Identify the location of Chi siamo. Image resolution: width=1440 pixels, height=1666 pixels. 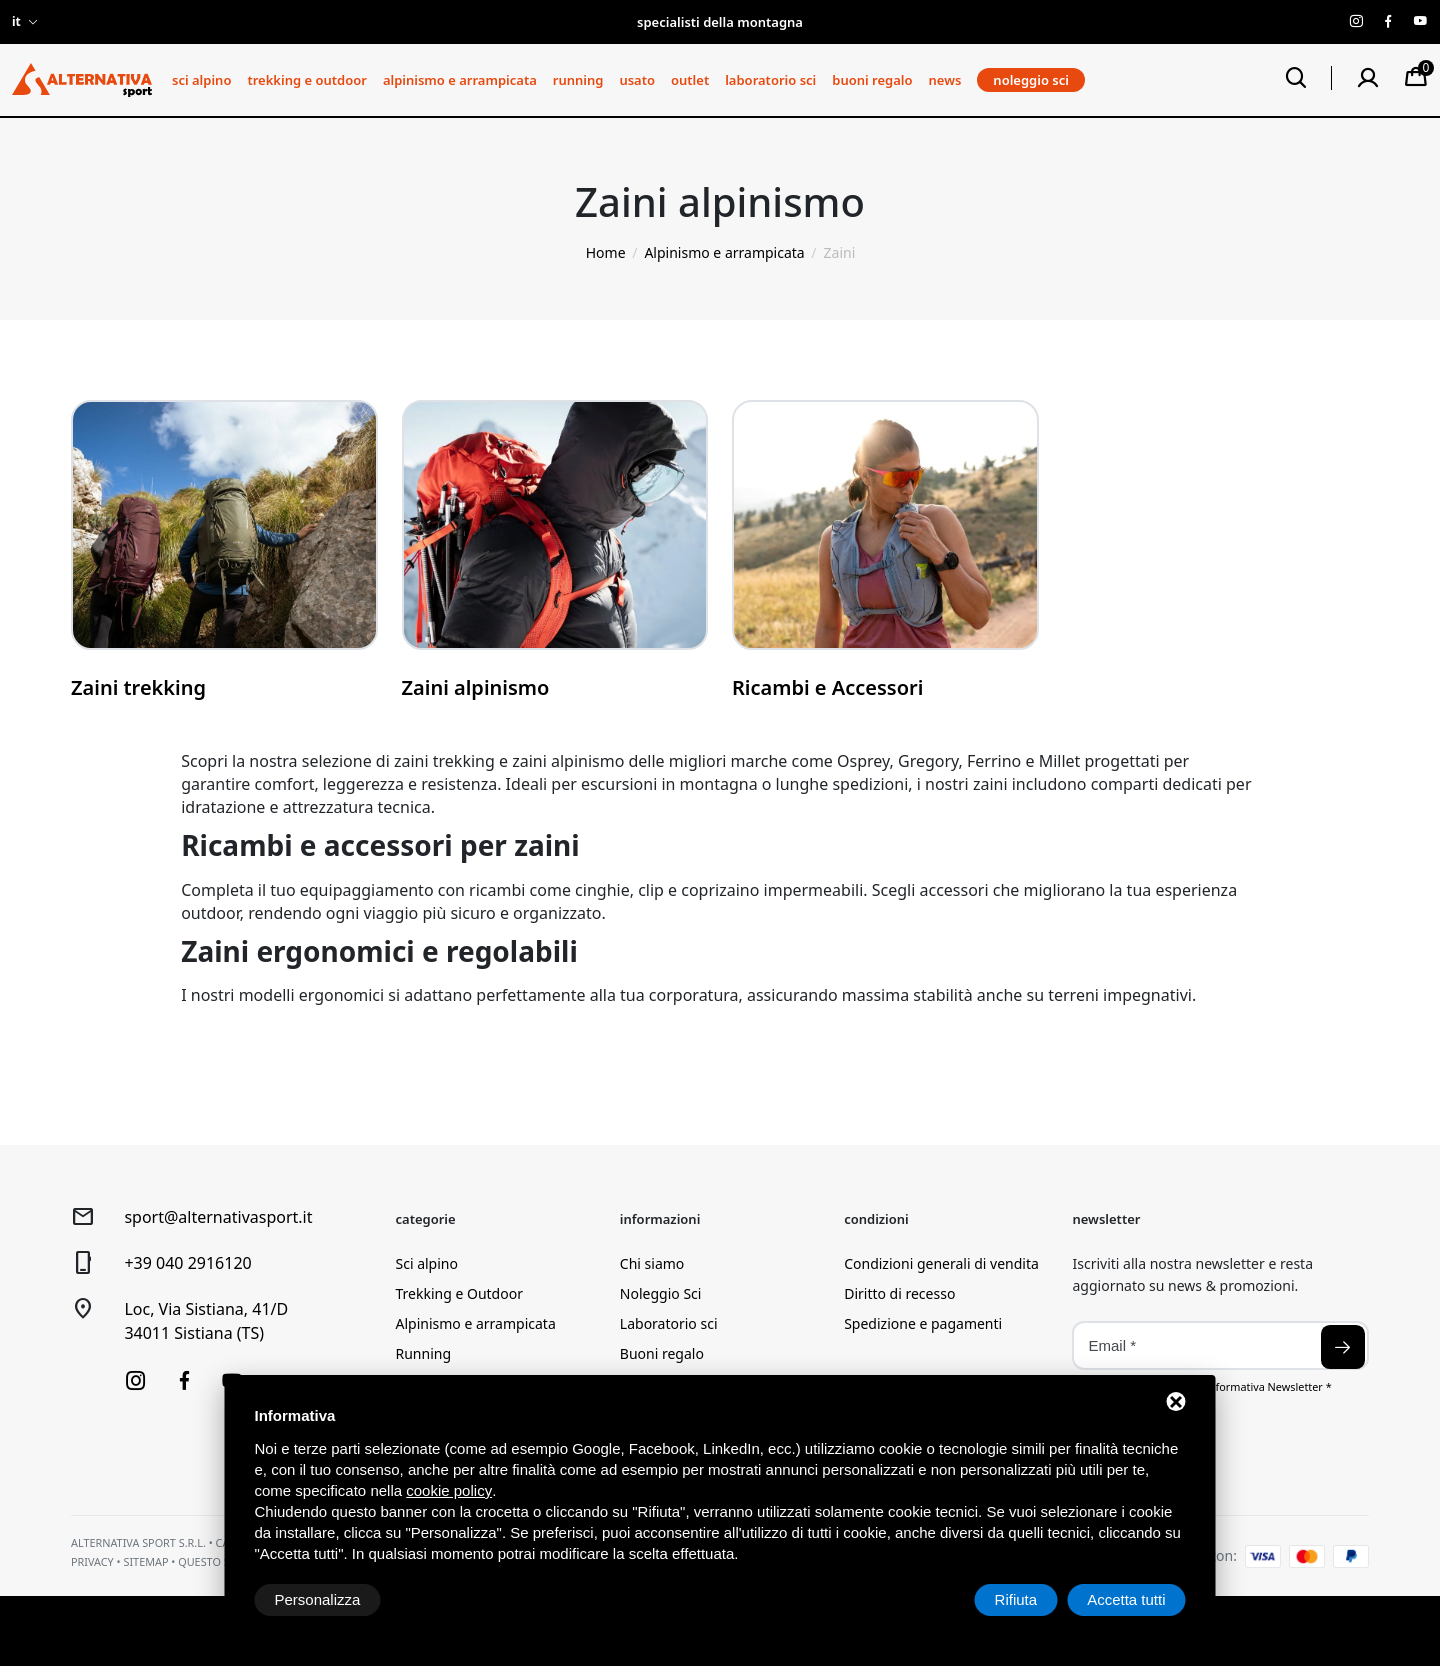
(652, 1263).